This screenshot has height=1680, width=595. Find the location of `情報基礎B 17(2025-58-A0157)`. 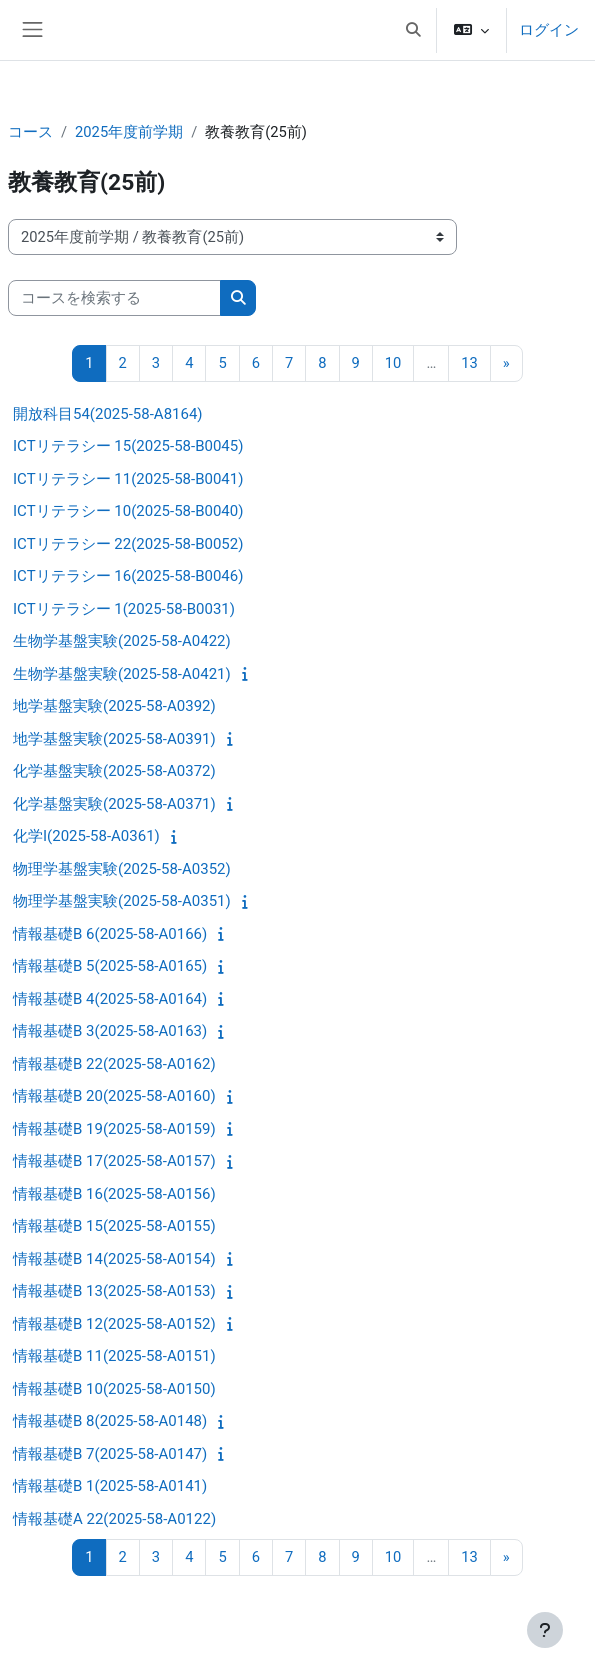

情報基礎B 17(2025-58-A0157) is located at coordinates (114, 1161).